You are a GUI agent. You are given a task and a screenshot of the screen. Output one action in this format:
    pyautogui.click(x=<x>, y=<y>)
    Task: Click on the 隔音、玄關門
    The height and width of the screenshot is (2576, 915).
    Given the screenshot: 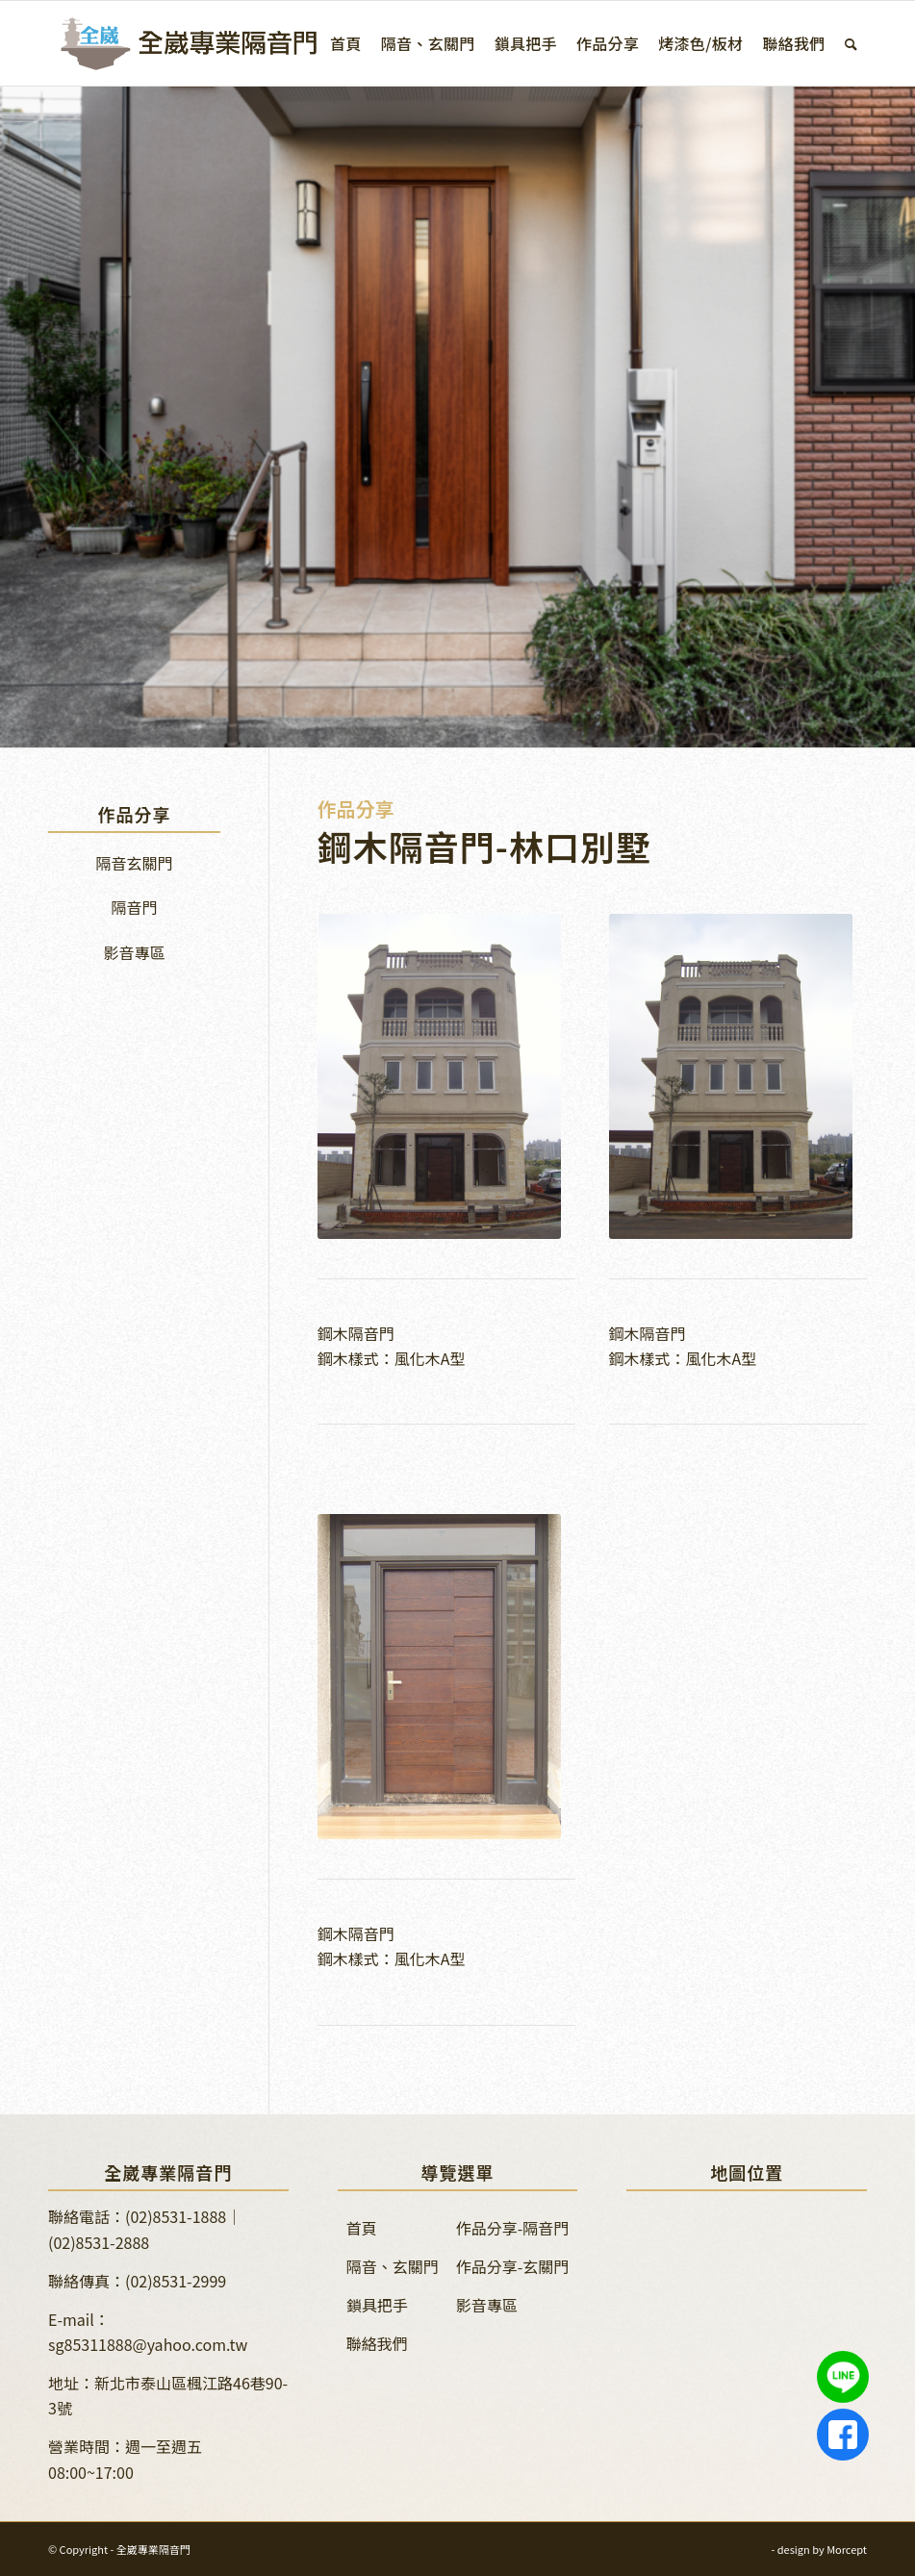 What is the action you would take?
    pyautogui.click(x=392, y=2266)
    